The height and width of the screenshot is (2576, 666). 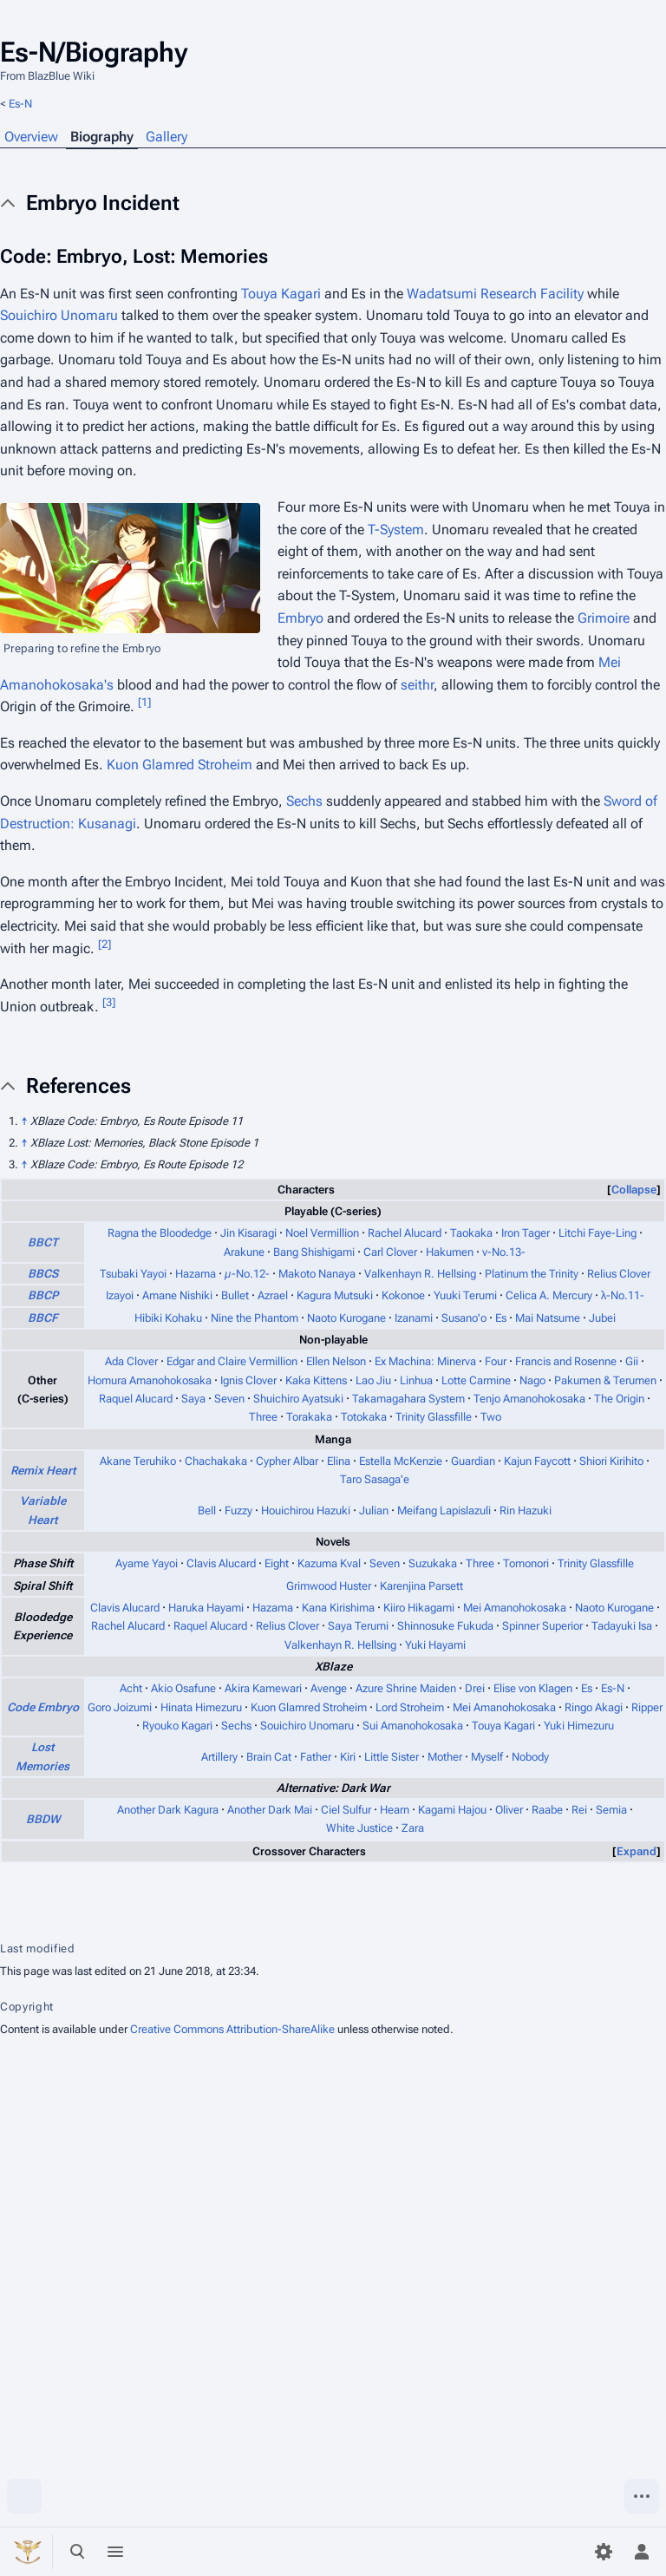 What do you see at coordinates (168, 1317) in the screenshot?
I see `Hibiki Kohaku` at bounding box center [168, 1317].